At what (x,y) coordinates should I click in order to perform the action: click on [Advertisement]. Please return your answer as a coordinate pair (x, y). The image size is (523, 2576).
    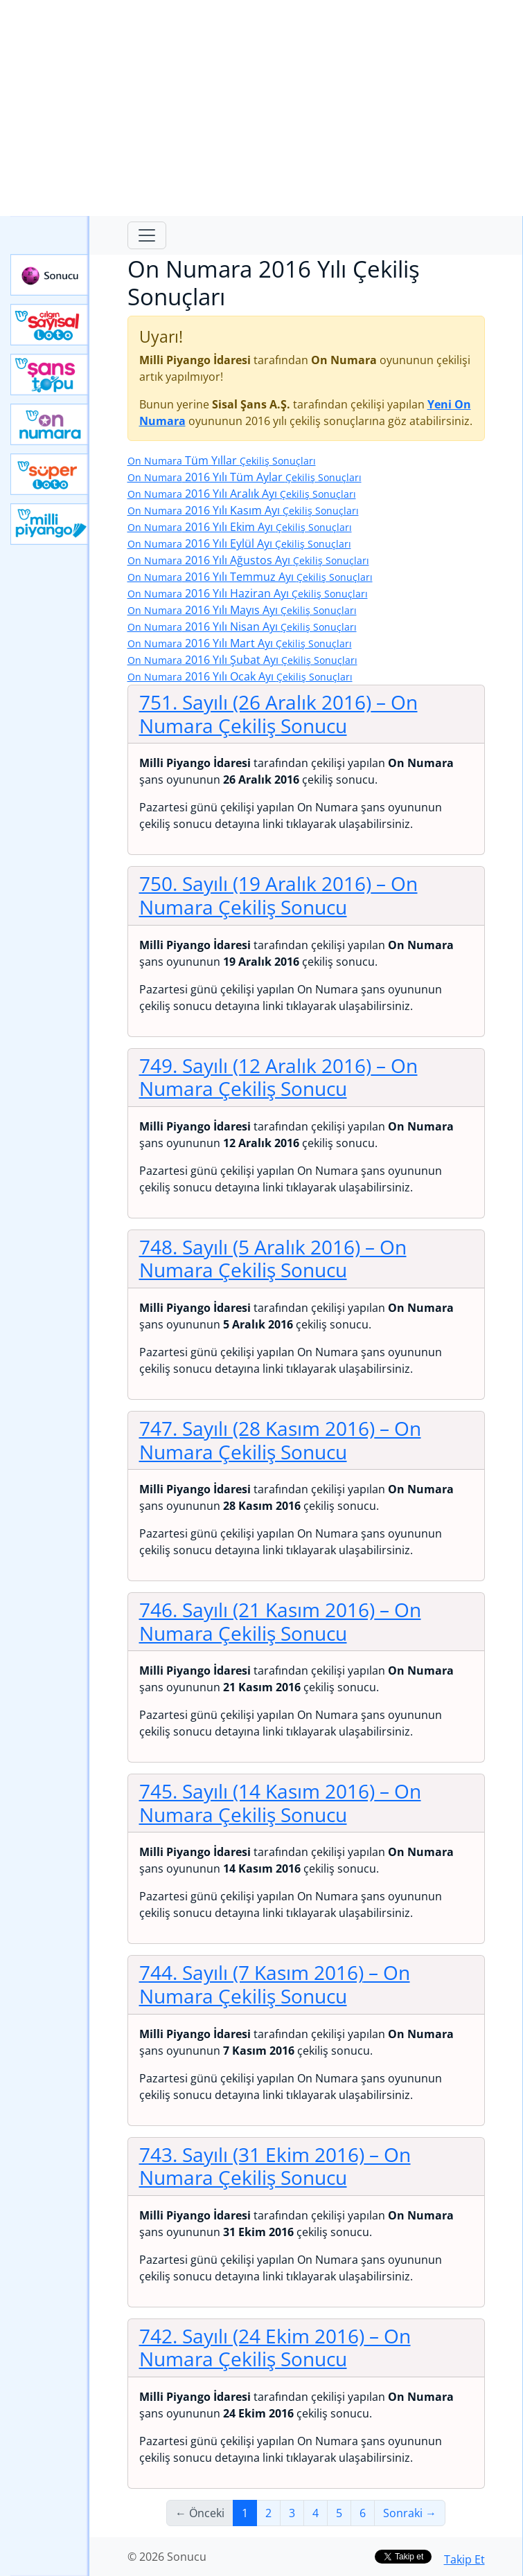
    Looking at the image, I should click on (261, 108).